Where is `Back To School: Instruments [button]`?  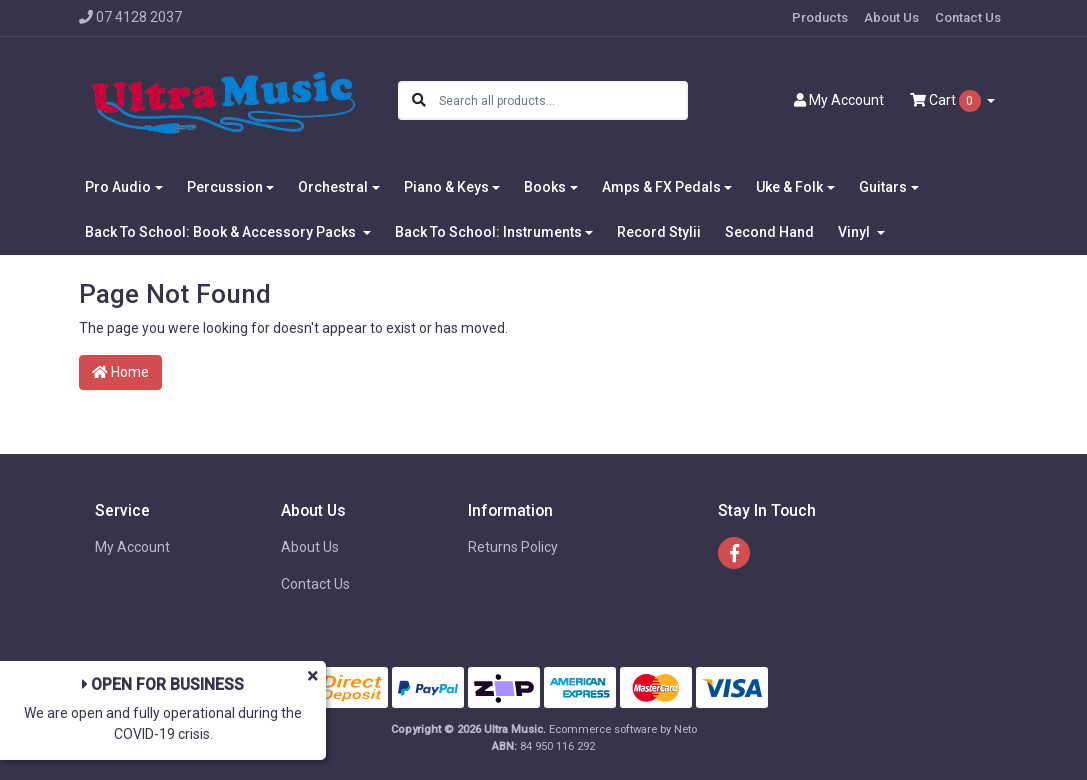 Back To School: Instruments [button] is located at coordinates (488, 232).